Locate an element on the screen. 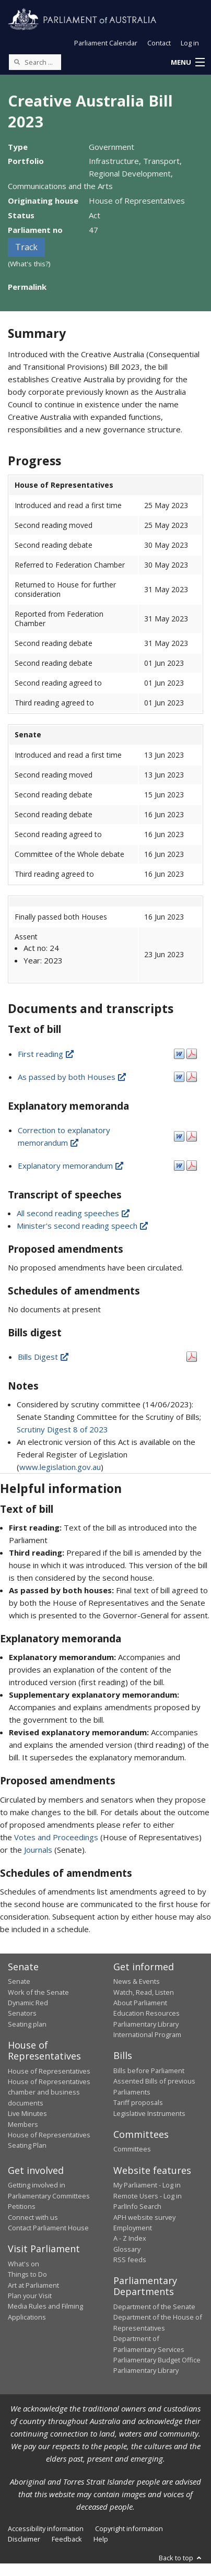 The height and width of the screenshot is (2576, 211). Log in is located at coordinates (190, 43).